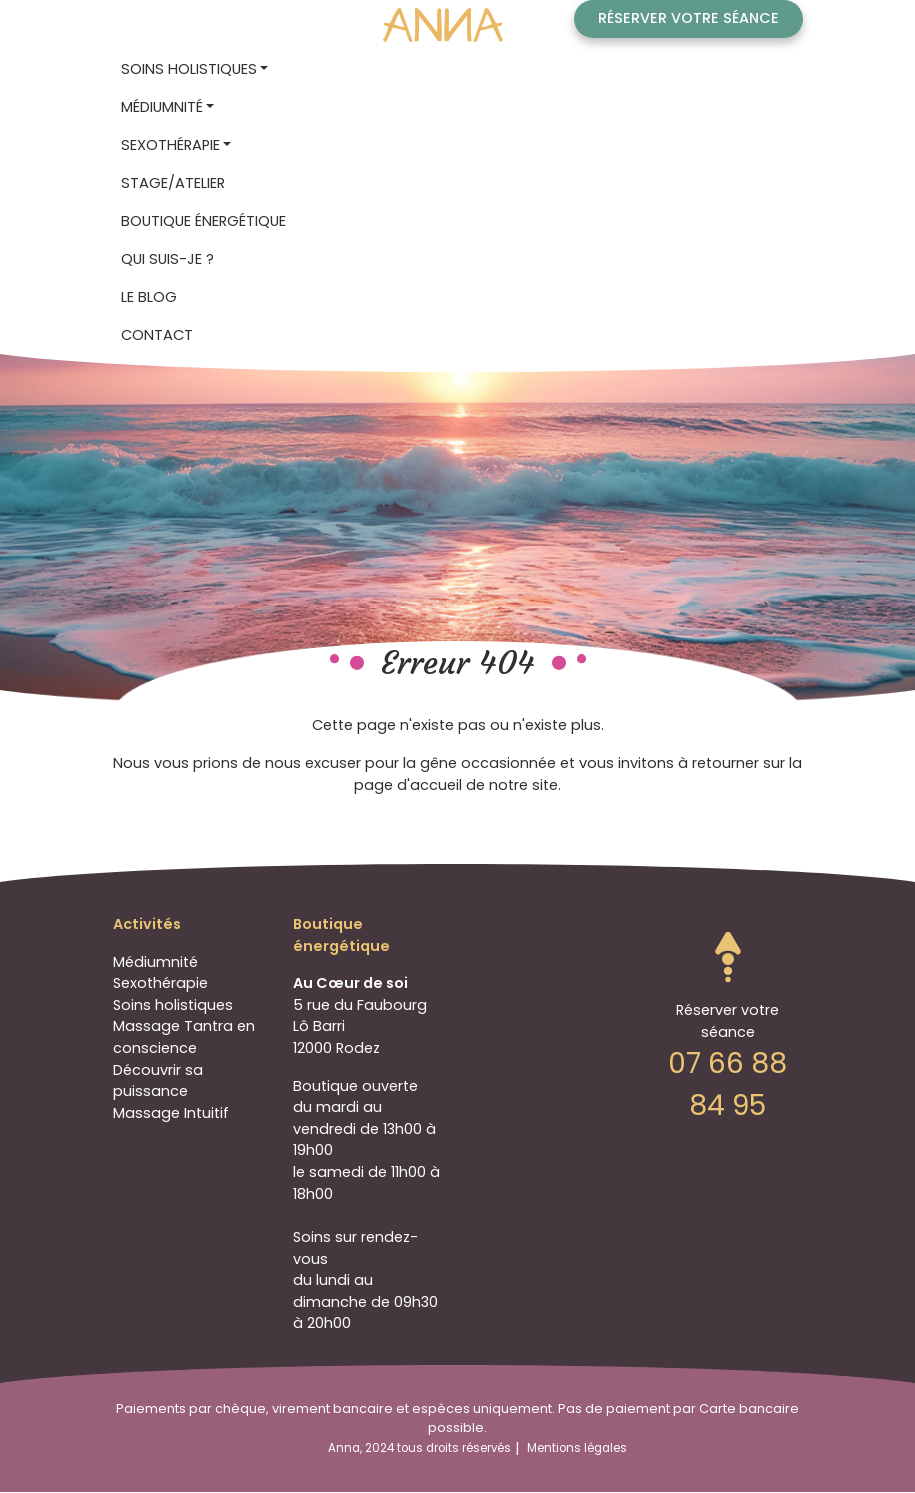 The height and width of the screenshot is (1493, 915). Describe the element at coordinates (158, 1081) in the screenshot. I see `Découvrir sa puissance` at that location.